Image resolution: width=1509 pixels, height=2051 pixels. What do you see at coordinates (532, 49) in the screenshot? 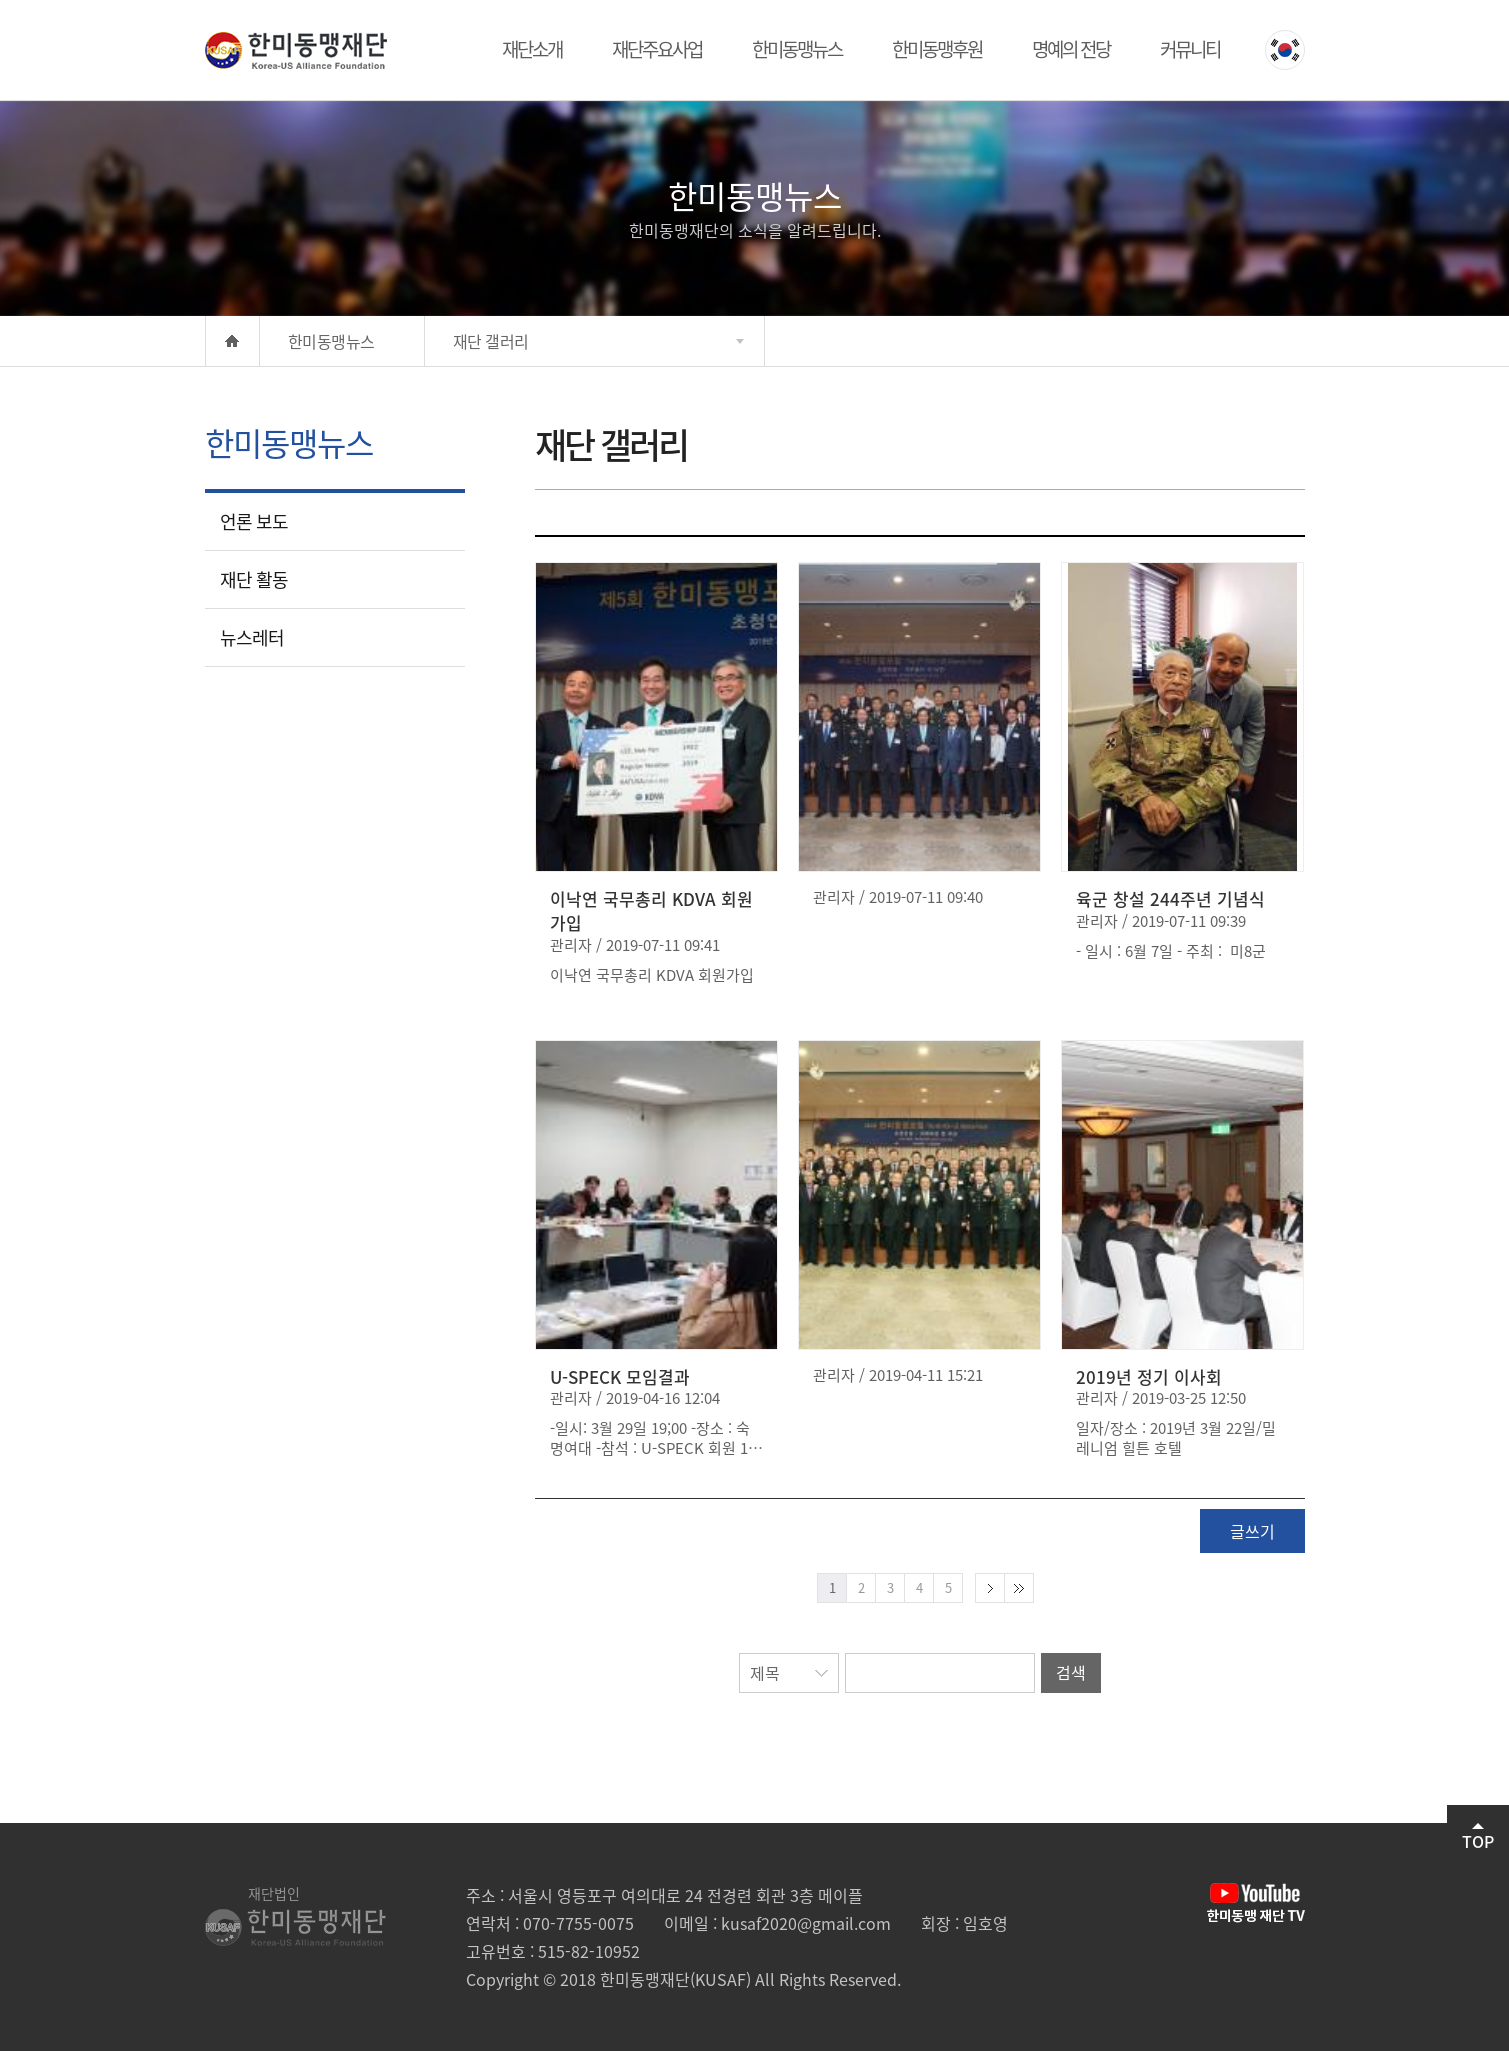
I see `재단소개` at bounding box center [532, 49].